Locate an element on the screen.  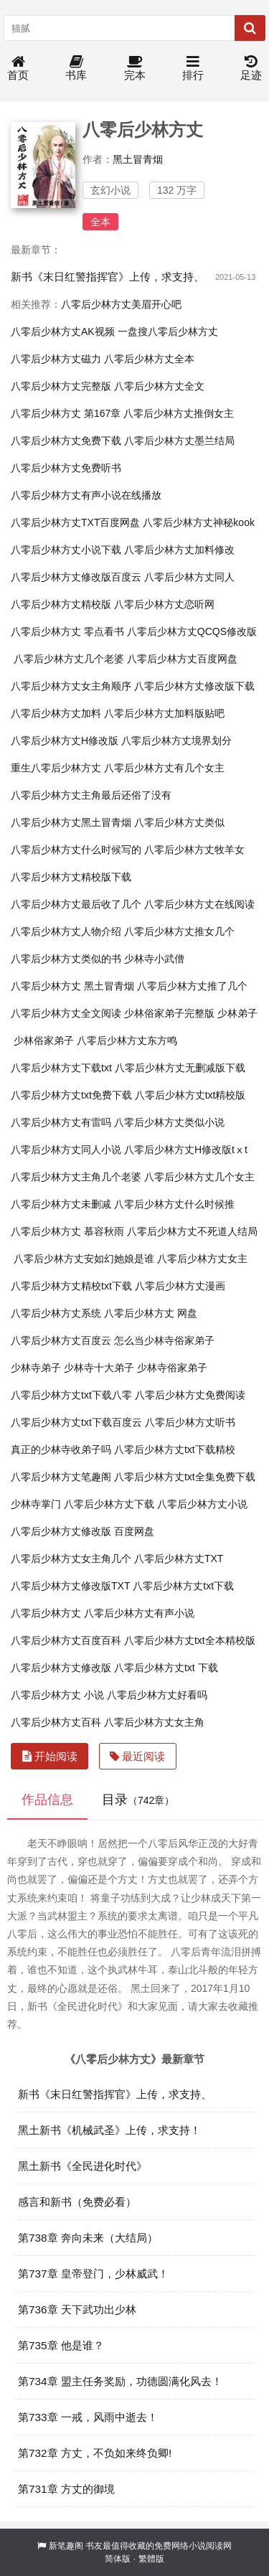
八零后少林方丈txt全本精校版 is located at coordinates (189, 1640).